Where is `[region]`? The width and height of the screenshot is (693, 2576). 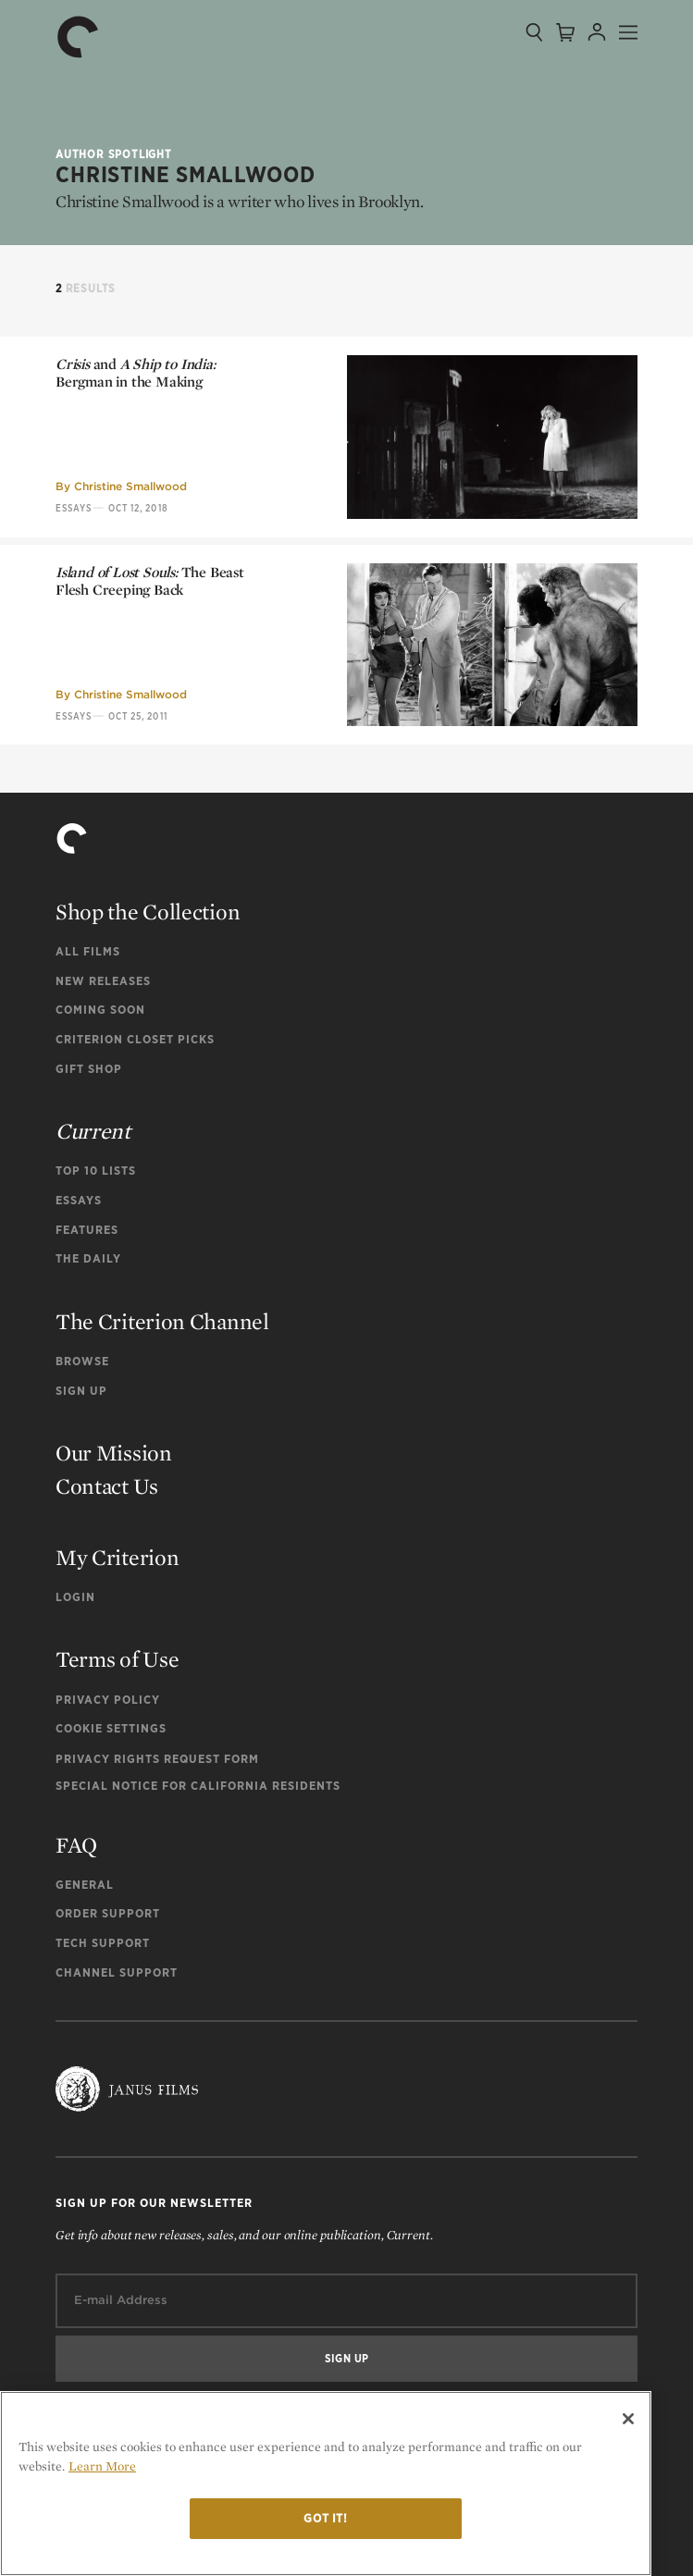 [region] is located at coordinates (325, 2483).